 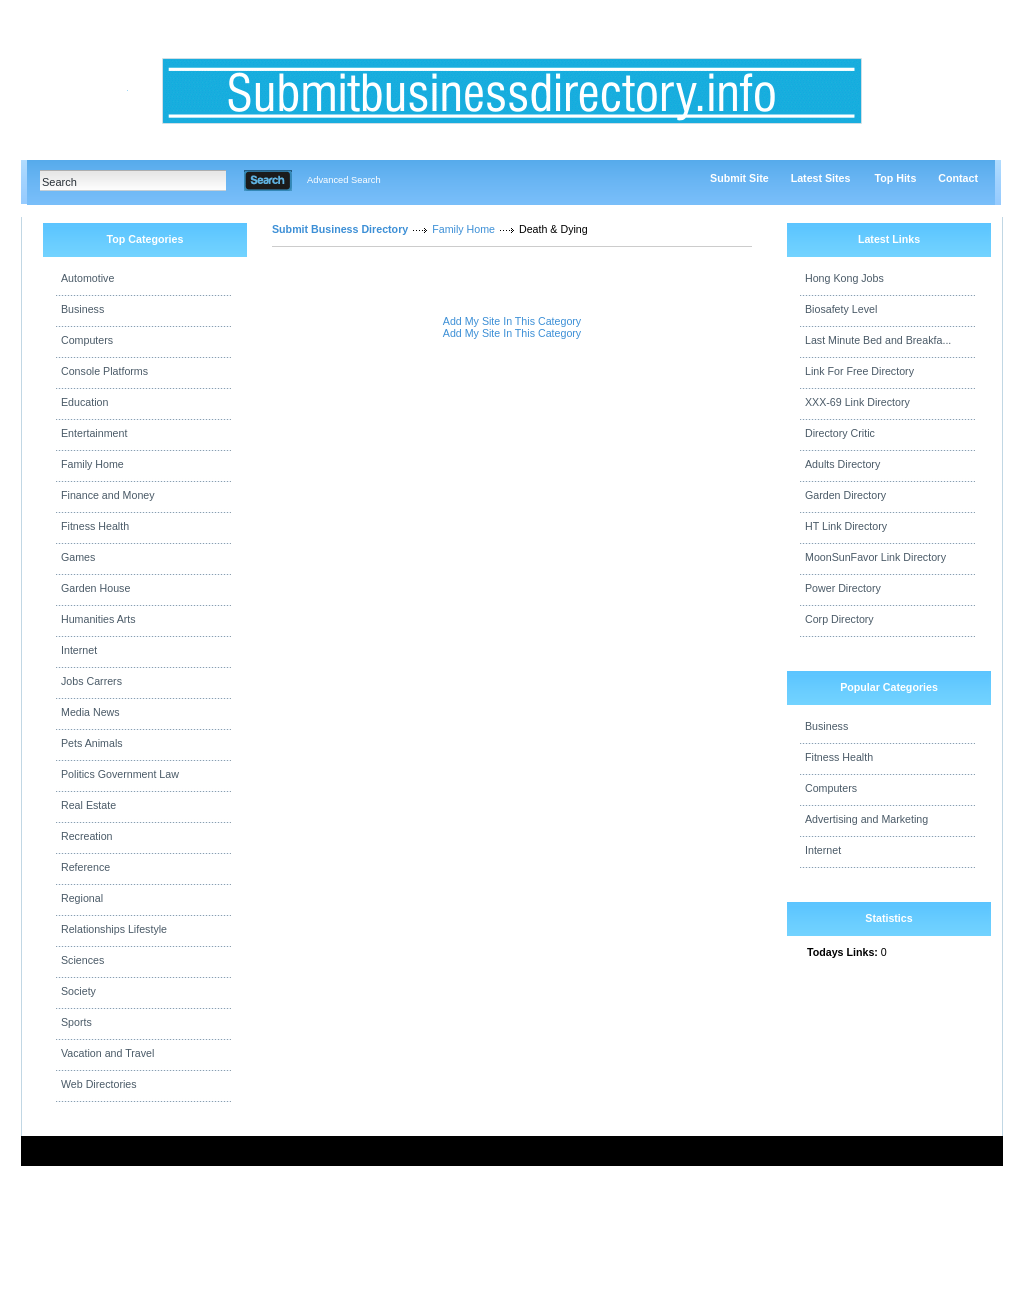 What do you see at coordinates (87, 340) in the screenshot?
I see `Computers` at bounding box center [87, 340].